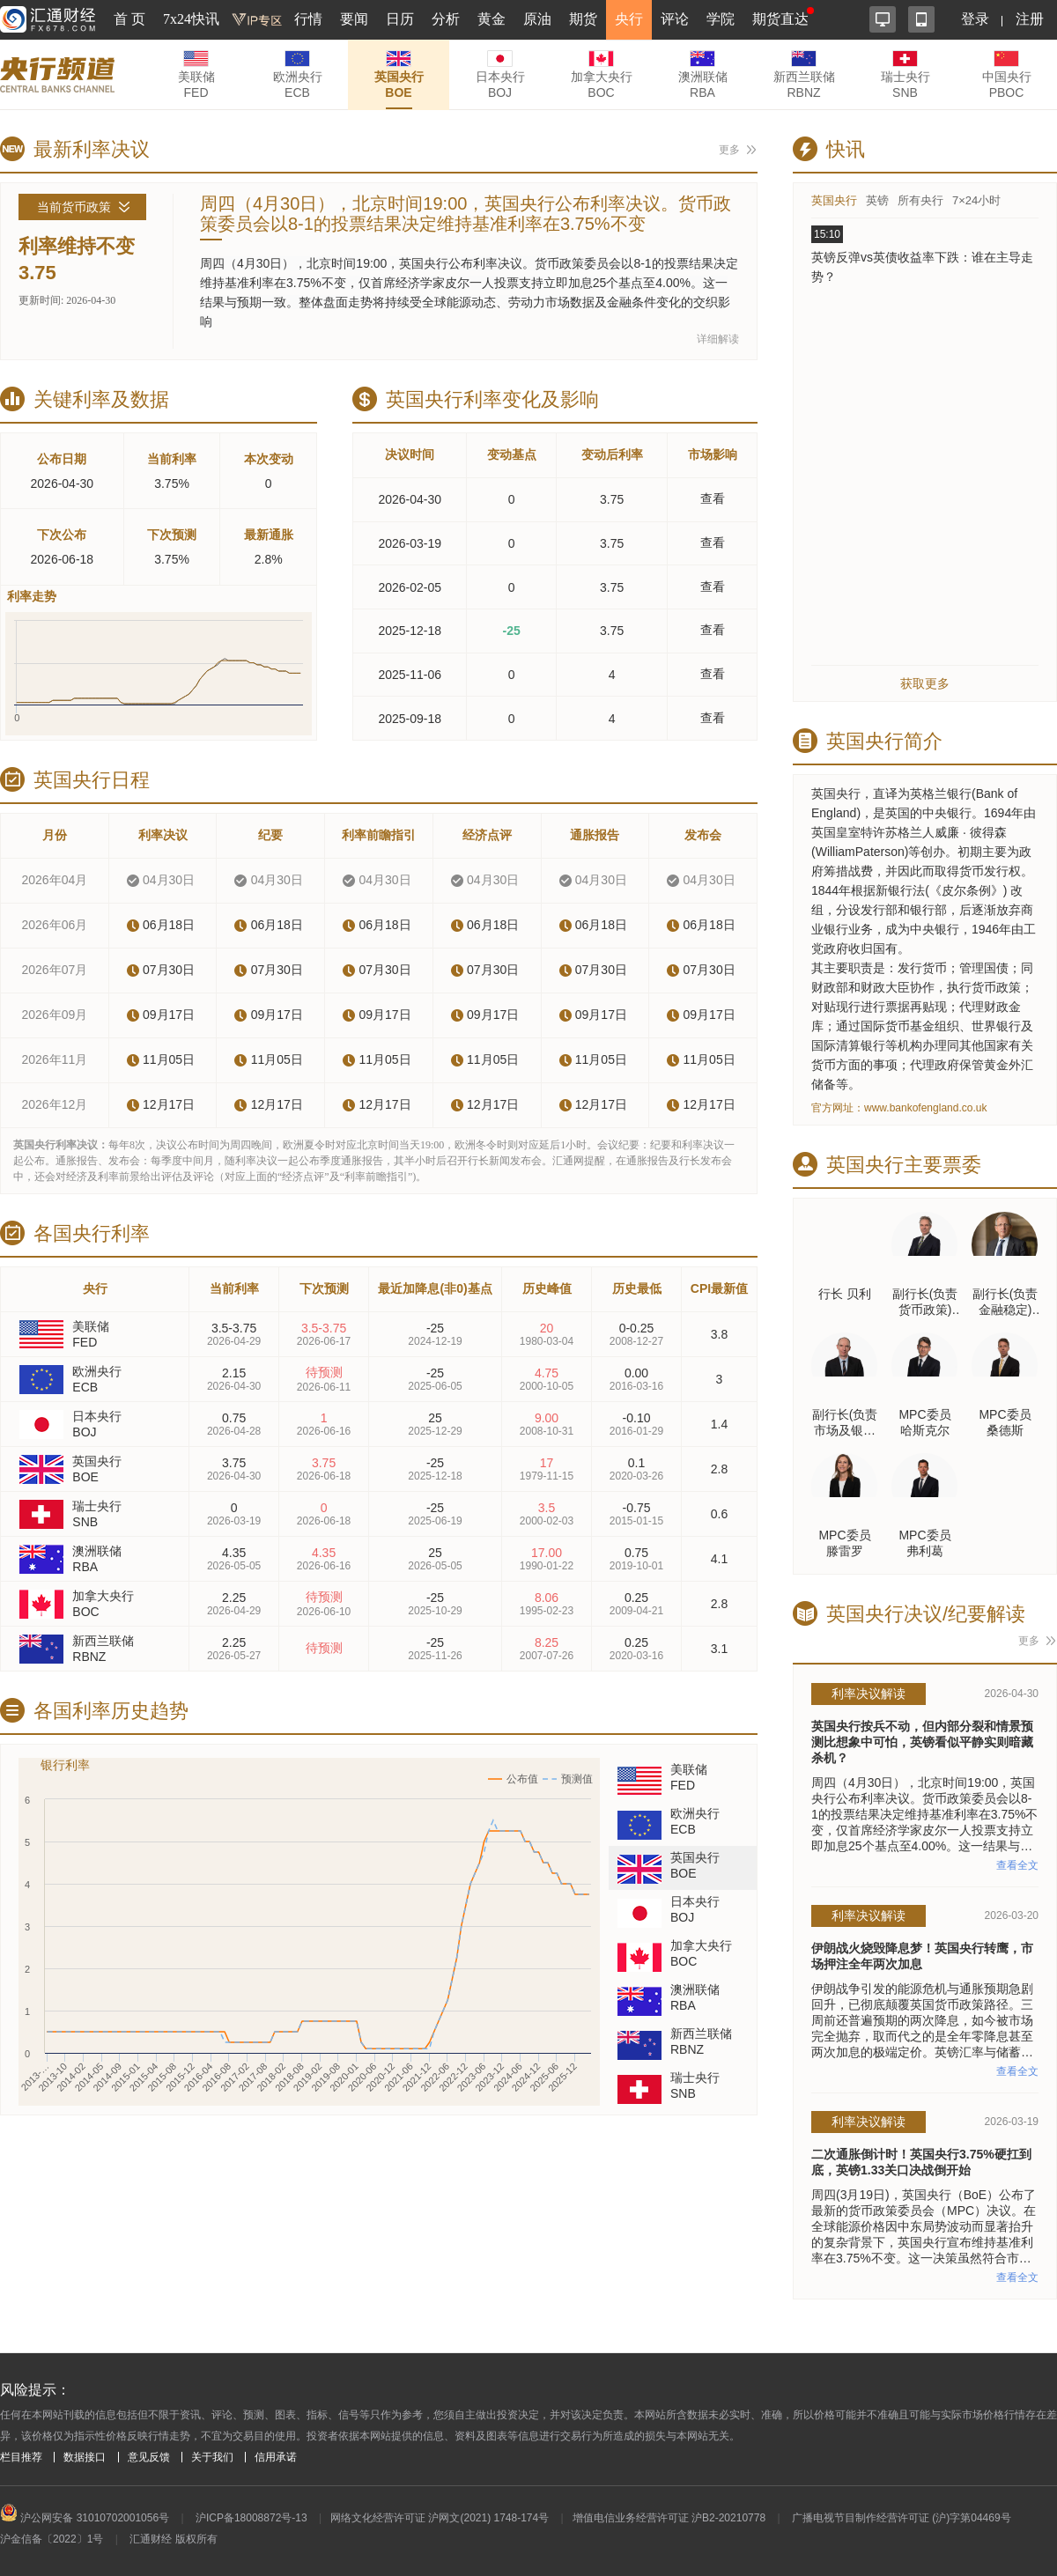  What do you see at coordinates (439, 2518) in the screenshot?
I see `网络文化经营许可证 沪网文(2021) 1748-174号` at bounding box center [439, 2518].